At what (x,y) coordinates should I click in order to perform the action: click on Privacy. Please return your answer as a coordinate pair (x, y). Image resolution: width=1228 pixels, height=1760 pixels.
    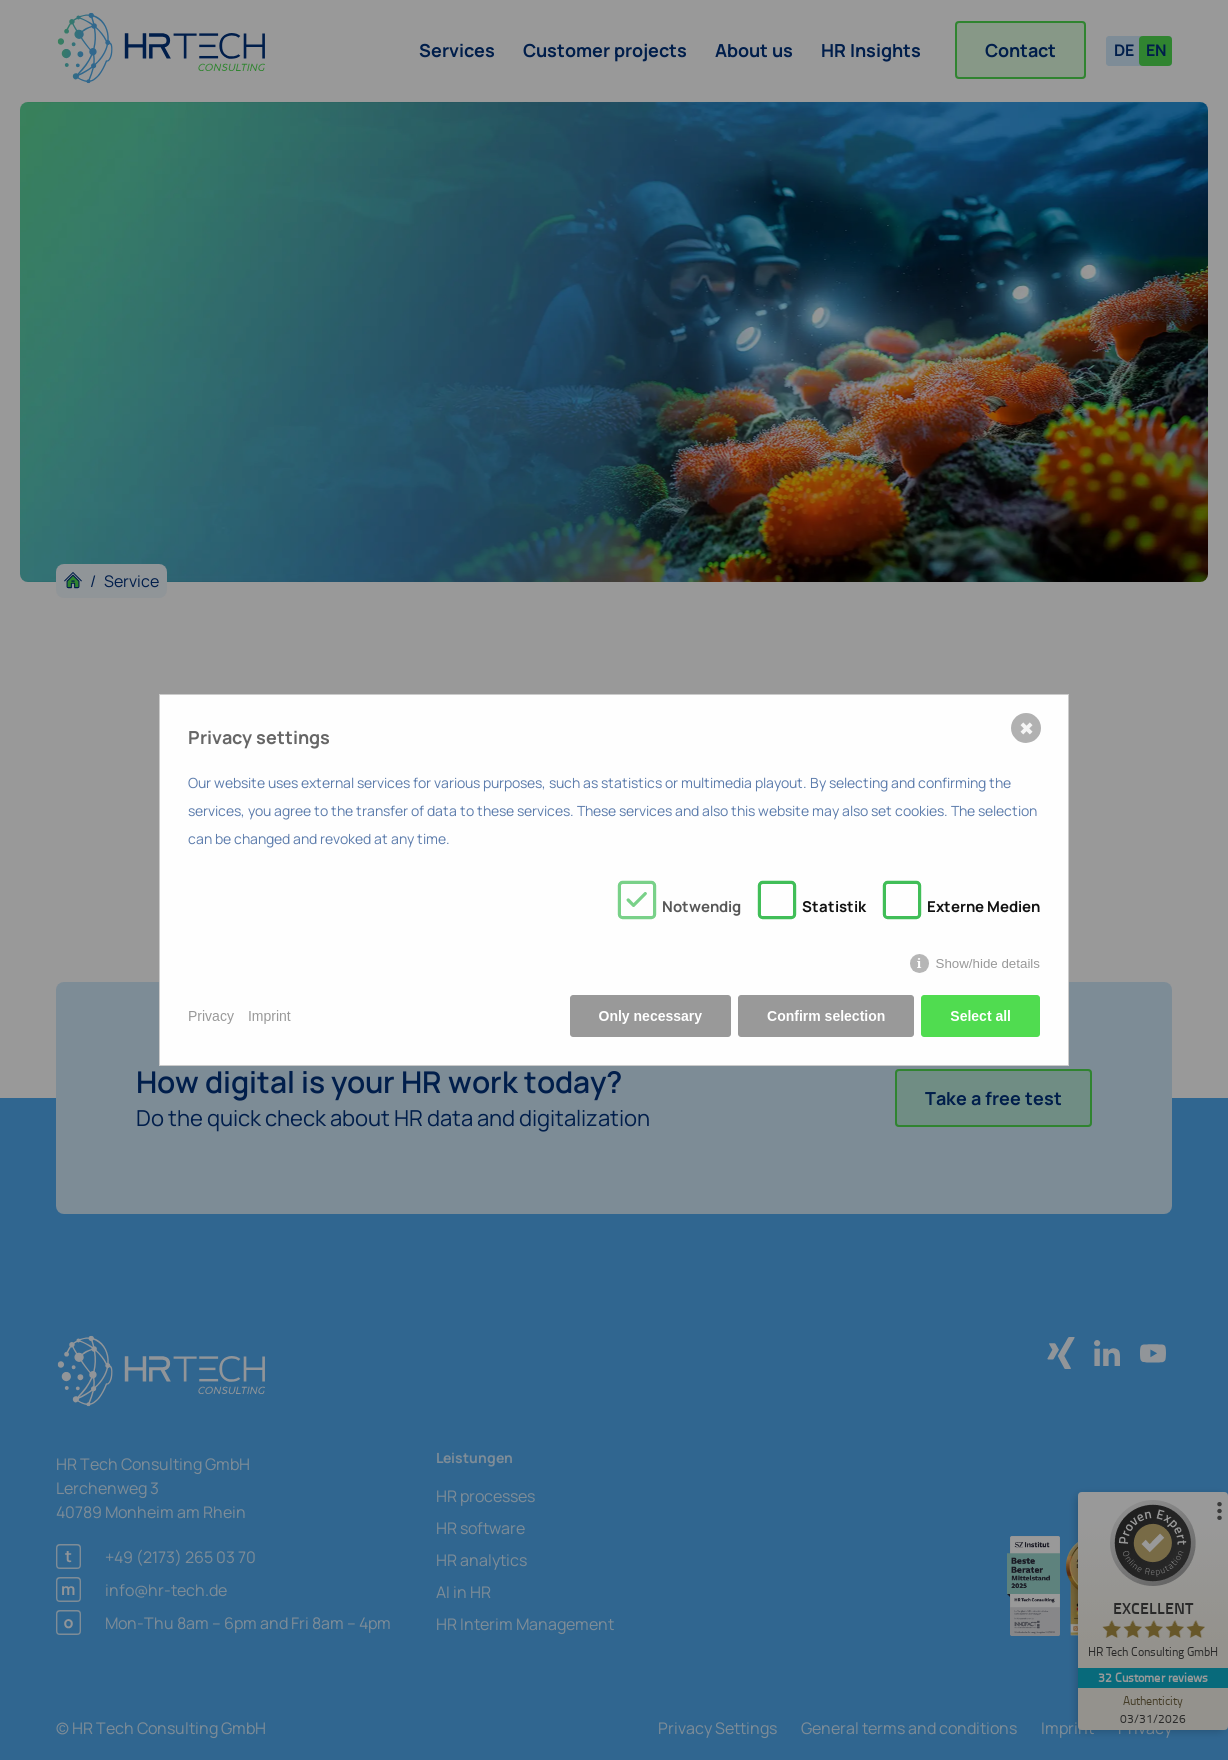
    Looking at the image, I should click on (211, 1016).